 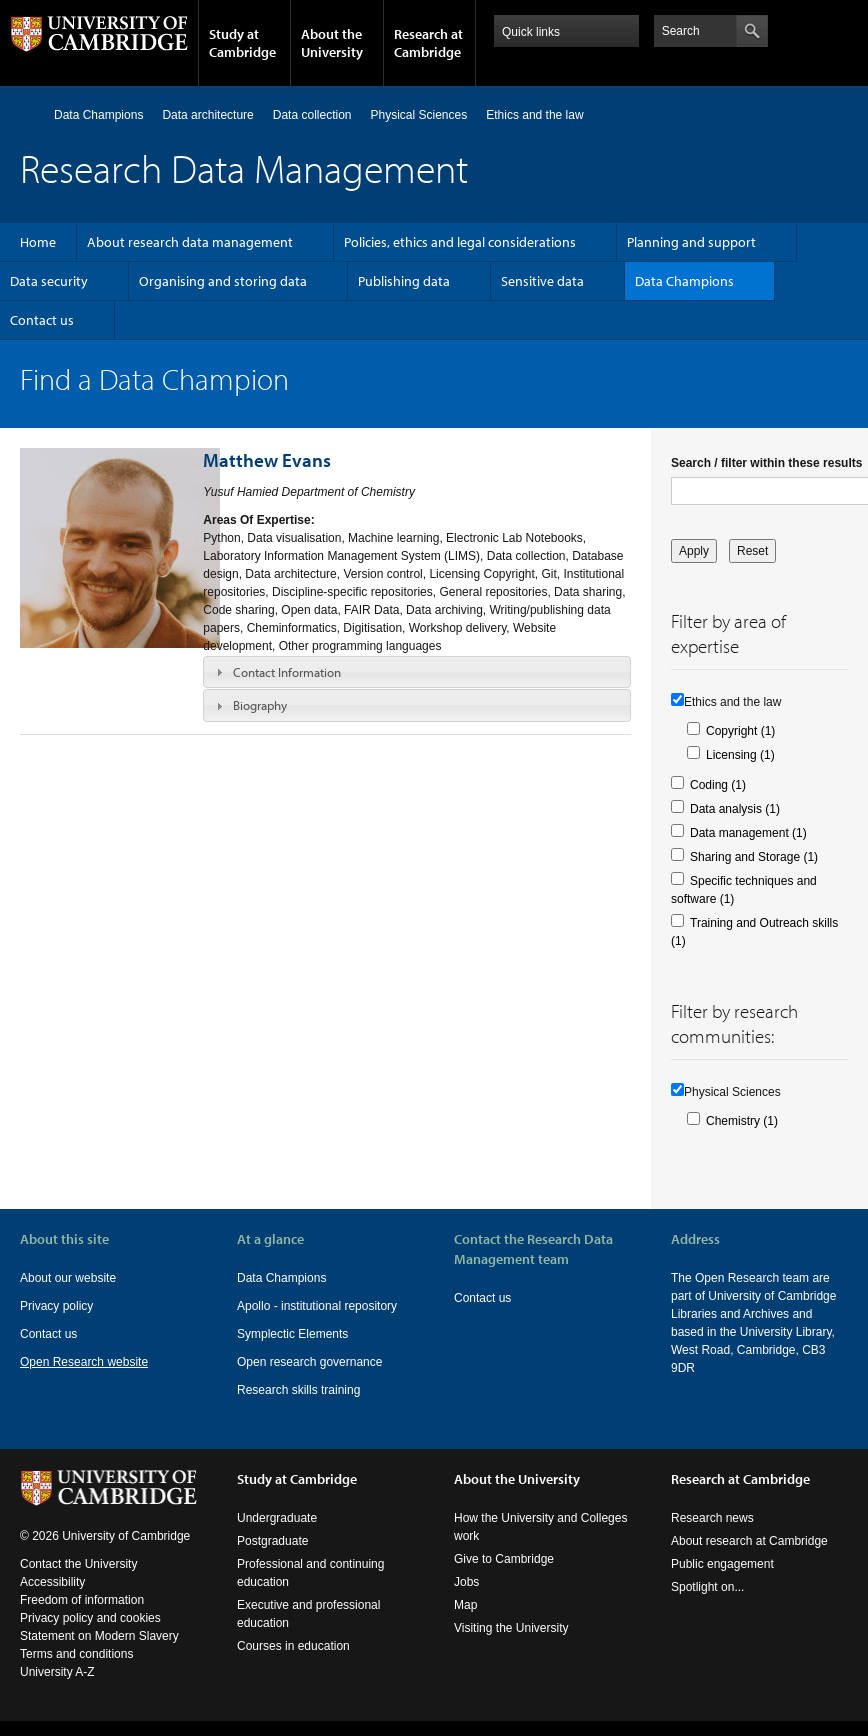 I want to click on Physical Sciences, so click(x=419, y=115).